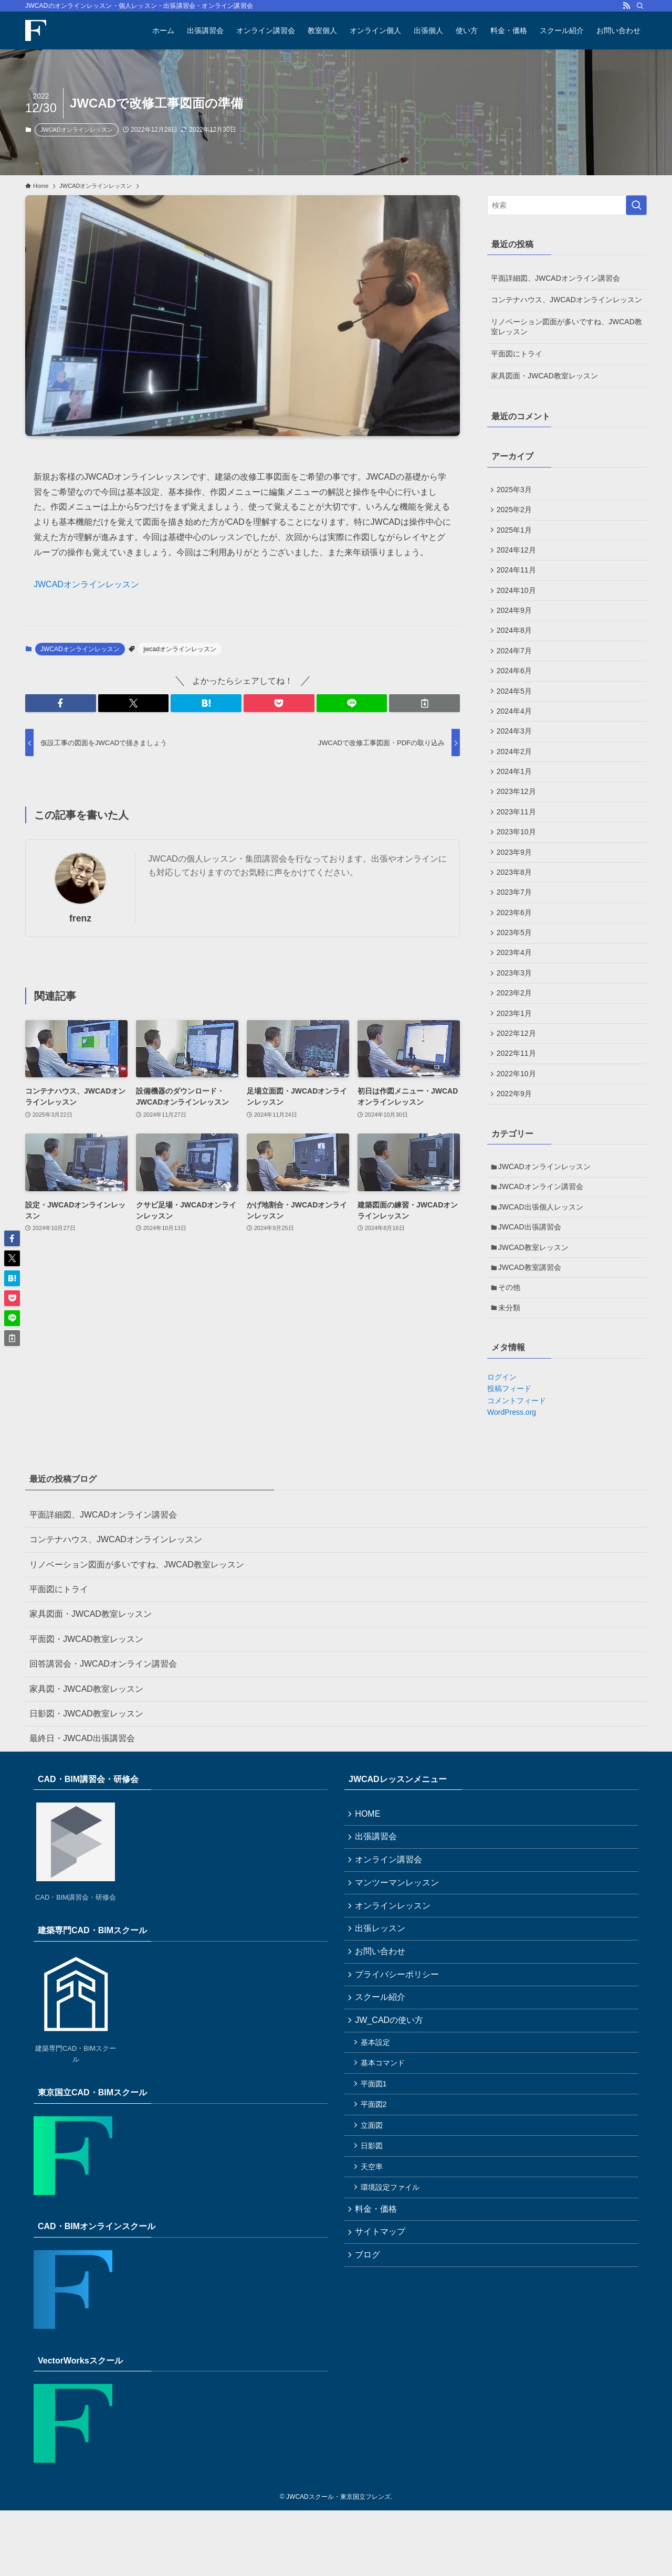 This screenshot has height=2576, width=672. Describe the element at coordinates (518, 599) in the screenshot. I see `2024年10月` at that location.